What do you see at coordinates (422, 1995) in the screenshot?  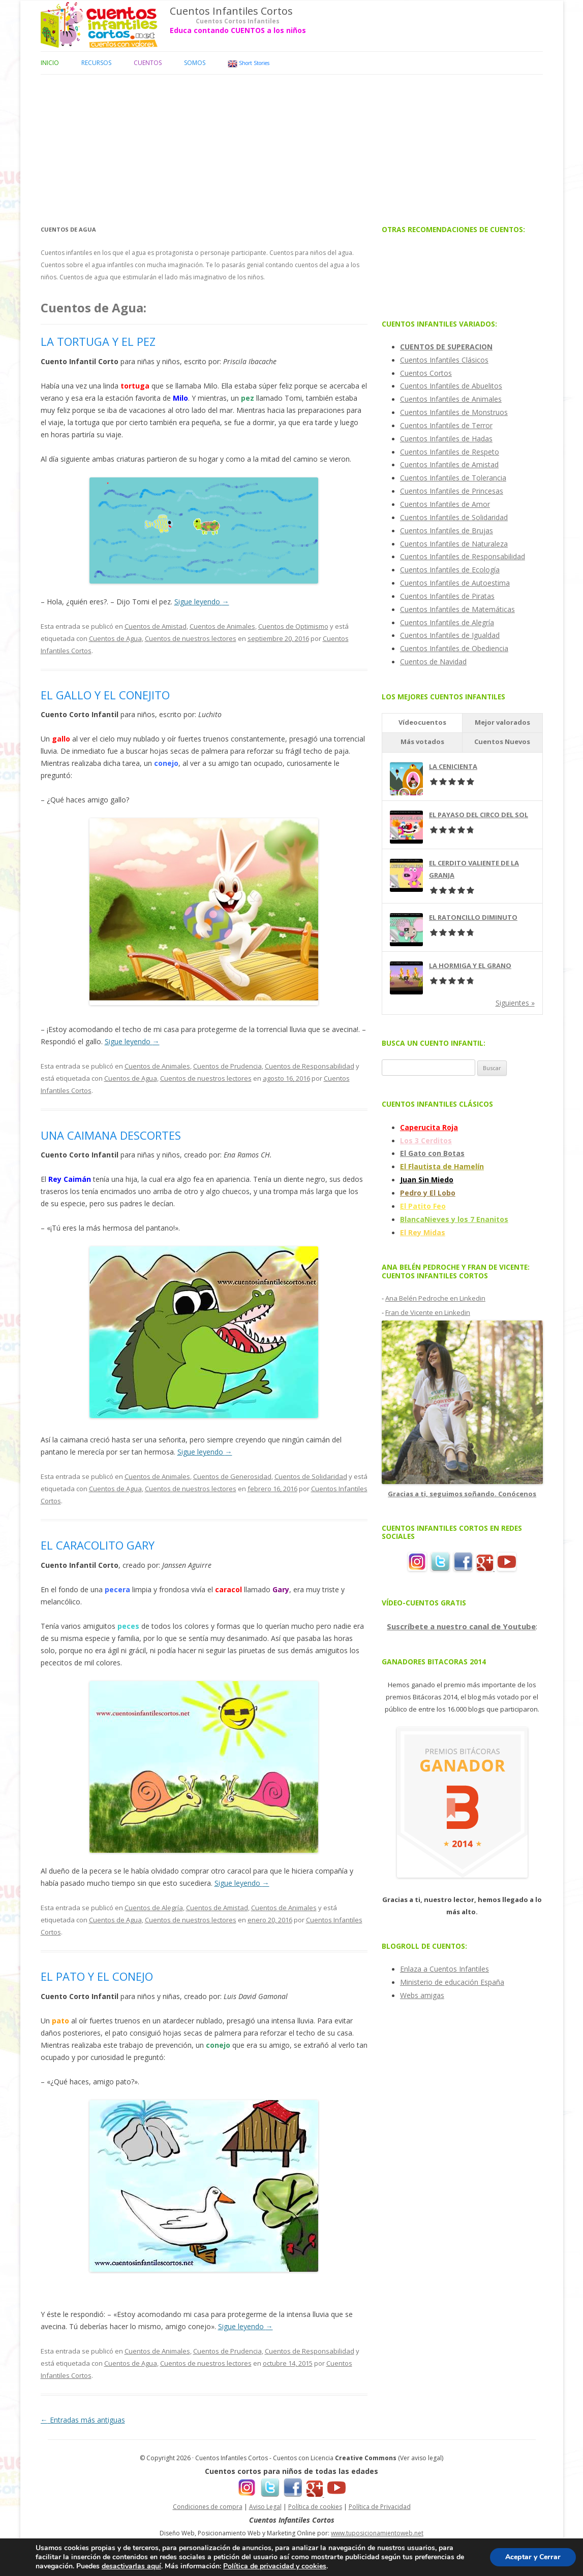 I see `Webs amigas` at bounding box center [422, 1995].